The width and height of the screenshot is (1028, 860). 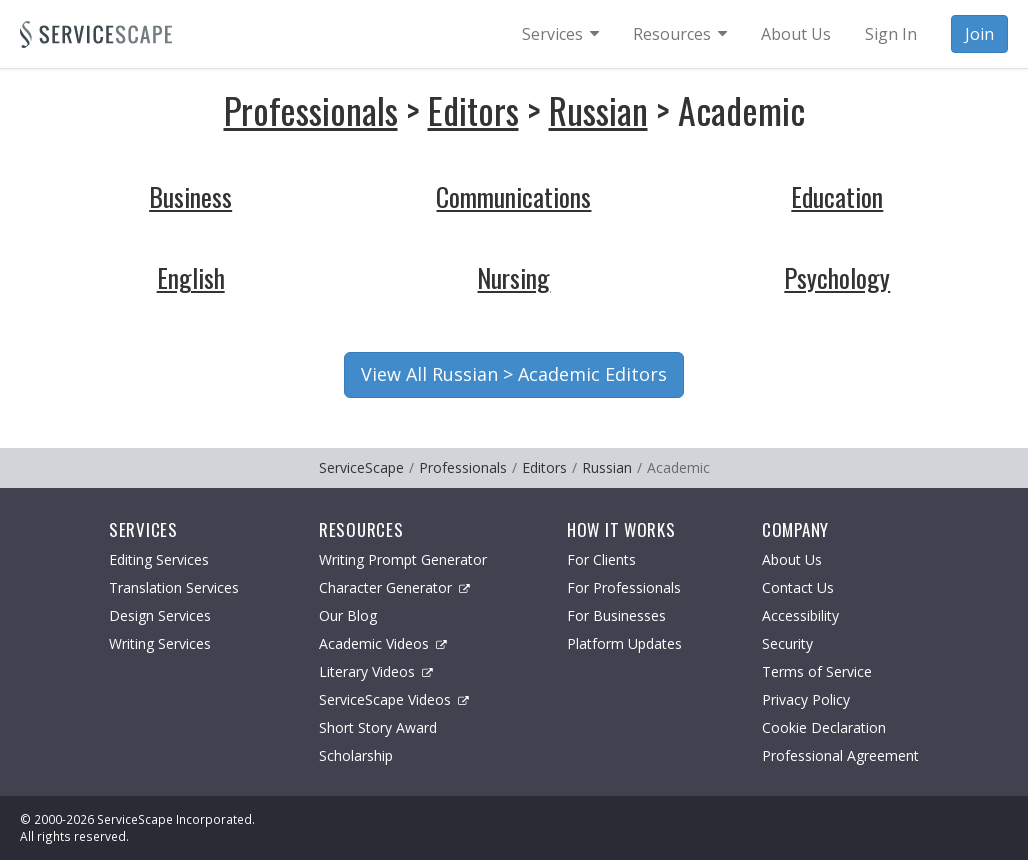 What do you see at coordinates (837, 277) in the screenshot?
I see `Psychology` at bounding box center [837, 277].